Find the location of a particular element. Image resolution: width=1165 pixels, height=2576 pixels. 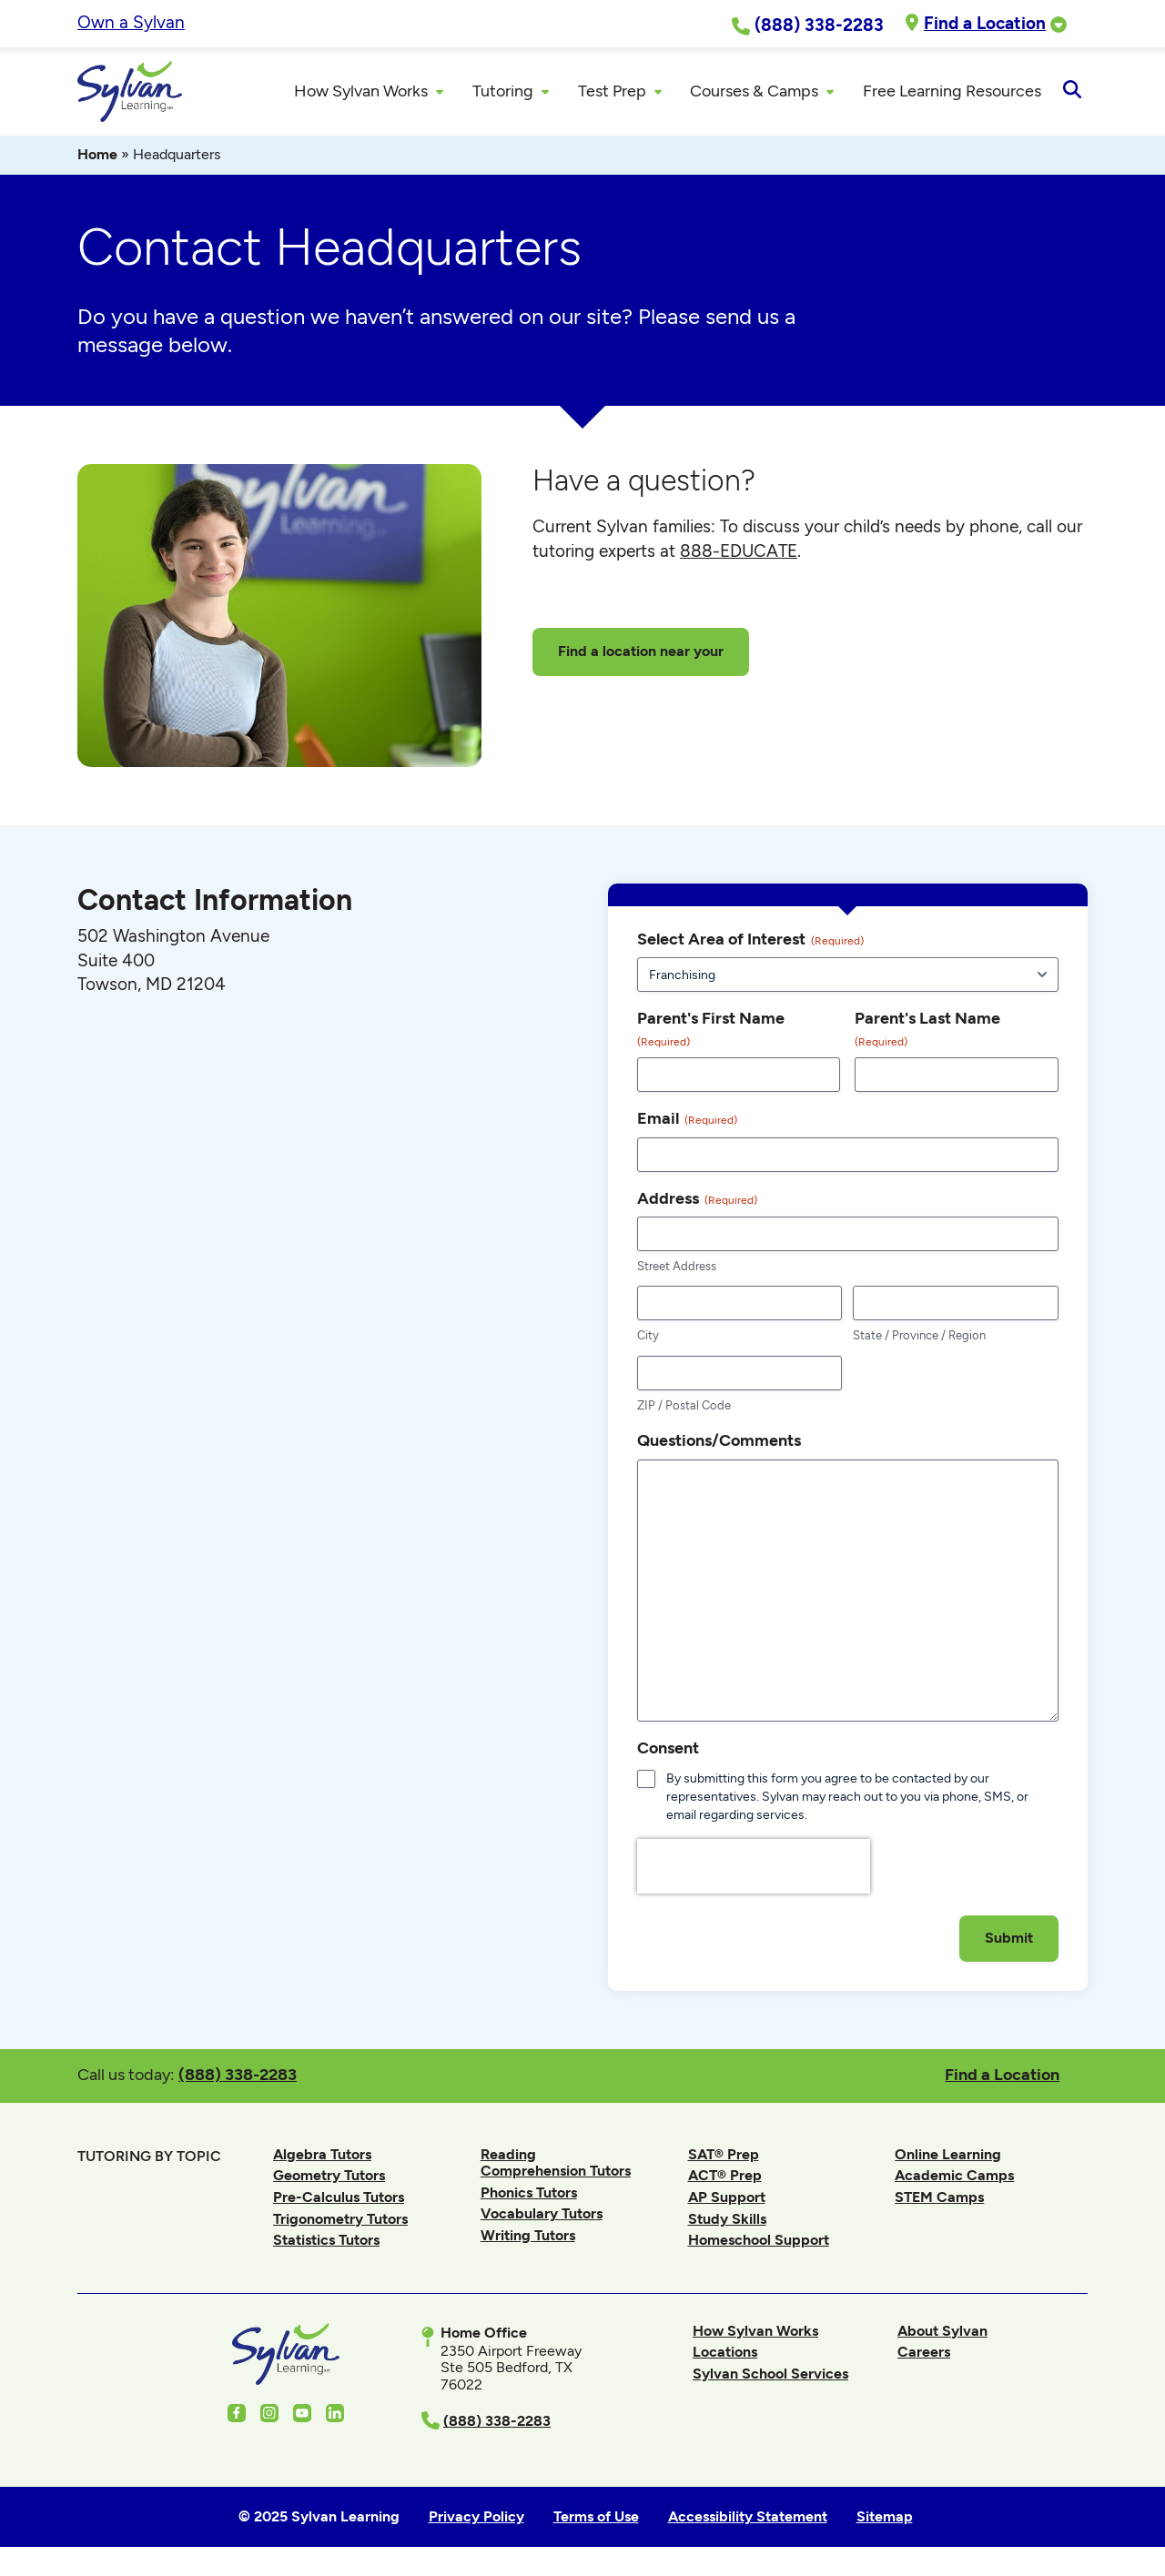

Geometry Tutors is located at coordinates (329, 2178).